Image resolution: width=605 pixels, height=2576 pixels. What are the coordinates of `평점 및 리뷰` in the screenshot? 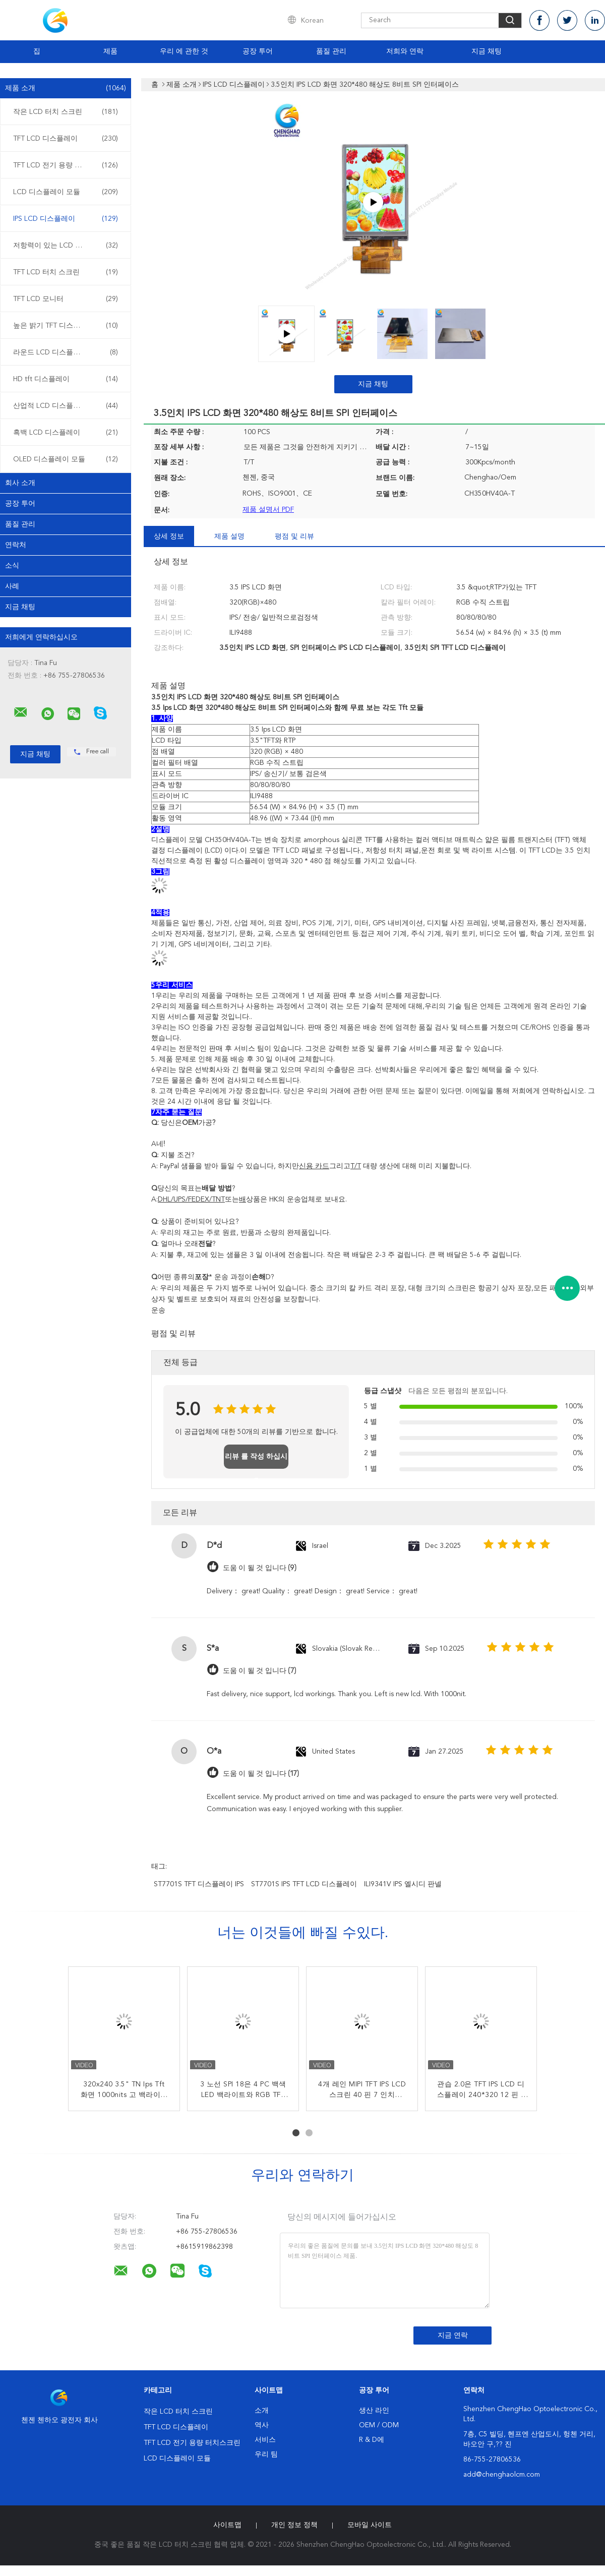 It's located at (294, 536).